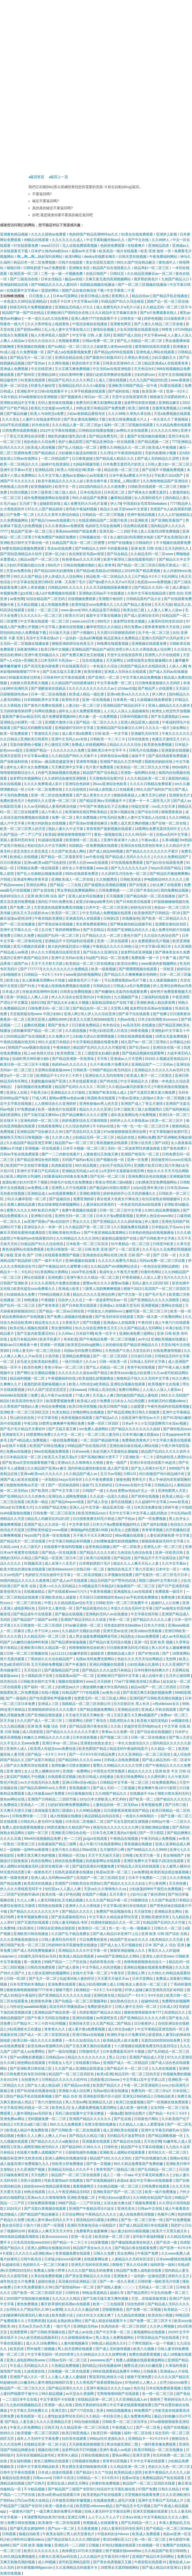  What do you see at coordinates (163, 638) in the screenshot?
I see `亚洲の无码国产の无码步美` at bounding box center [163, 638].